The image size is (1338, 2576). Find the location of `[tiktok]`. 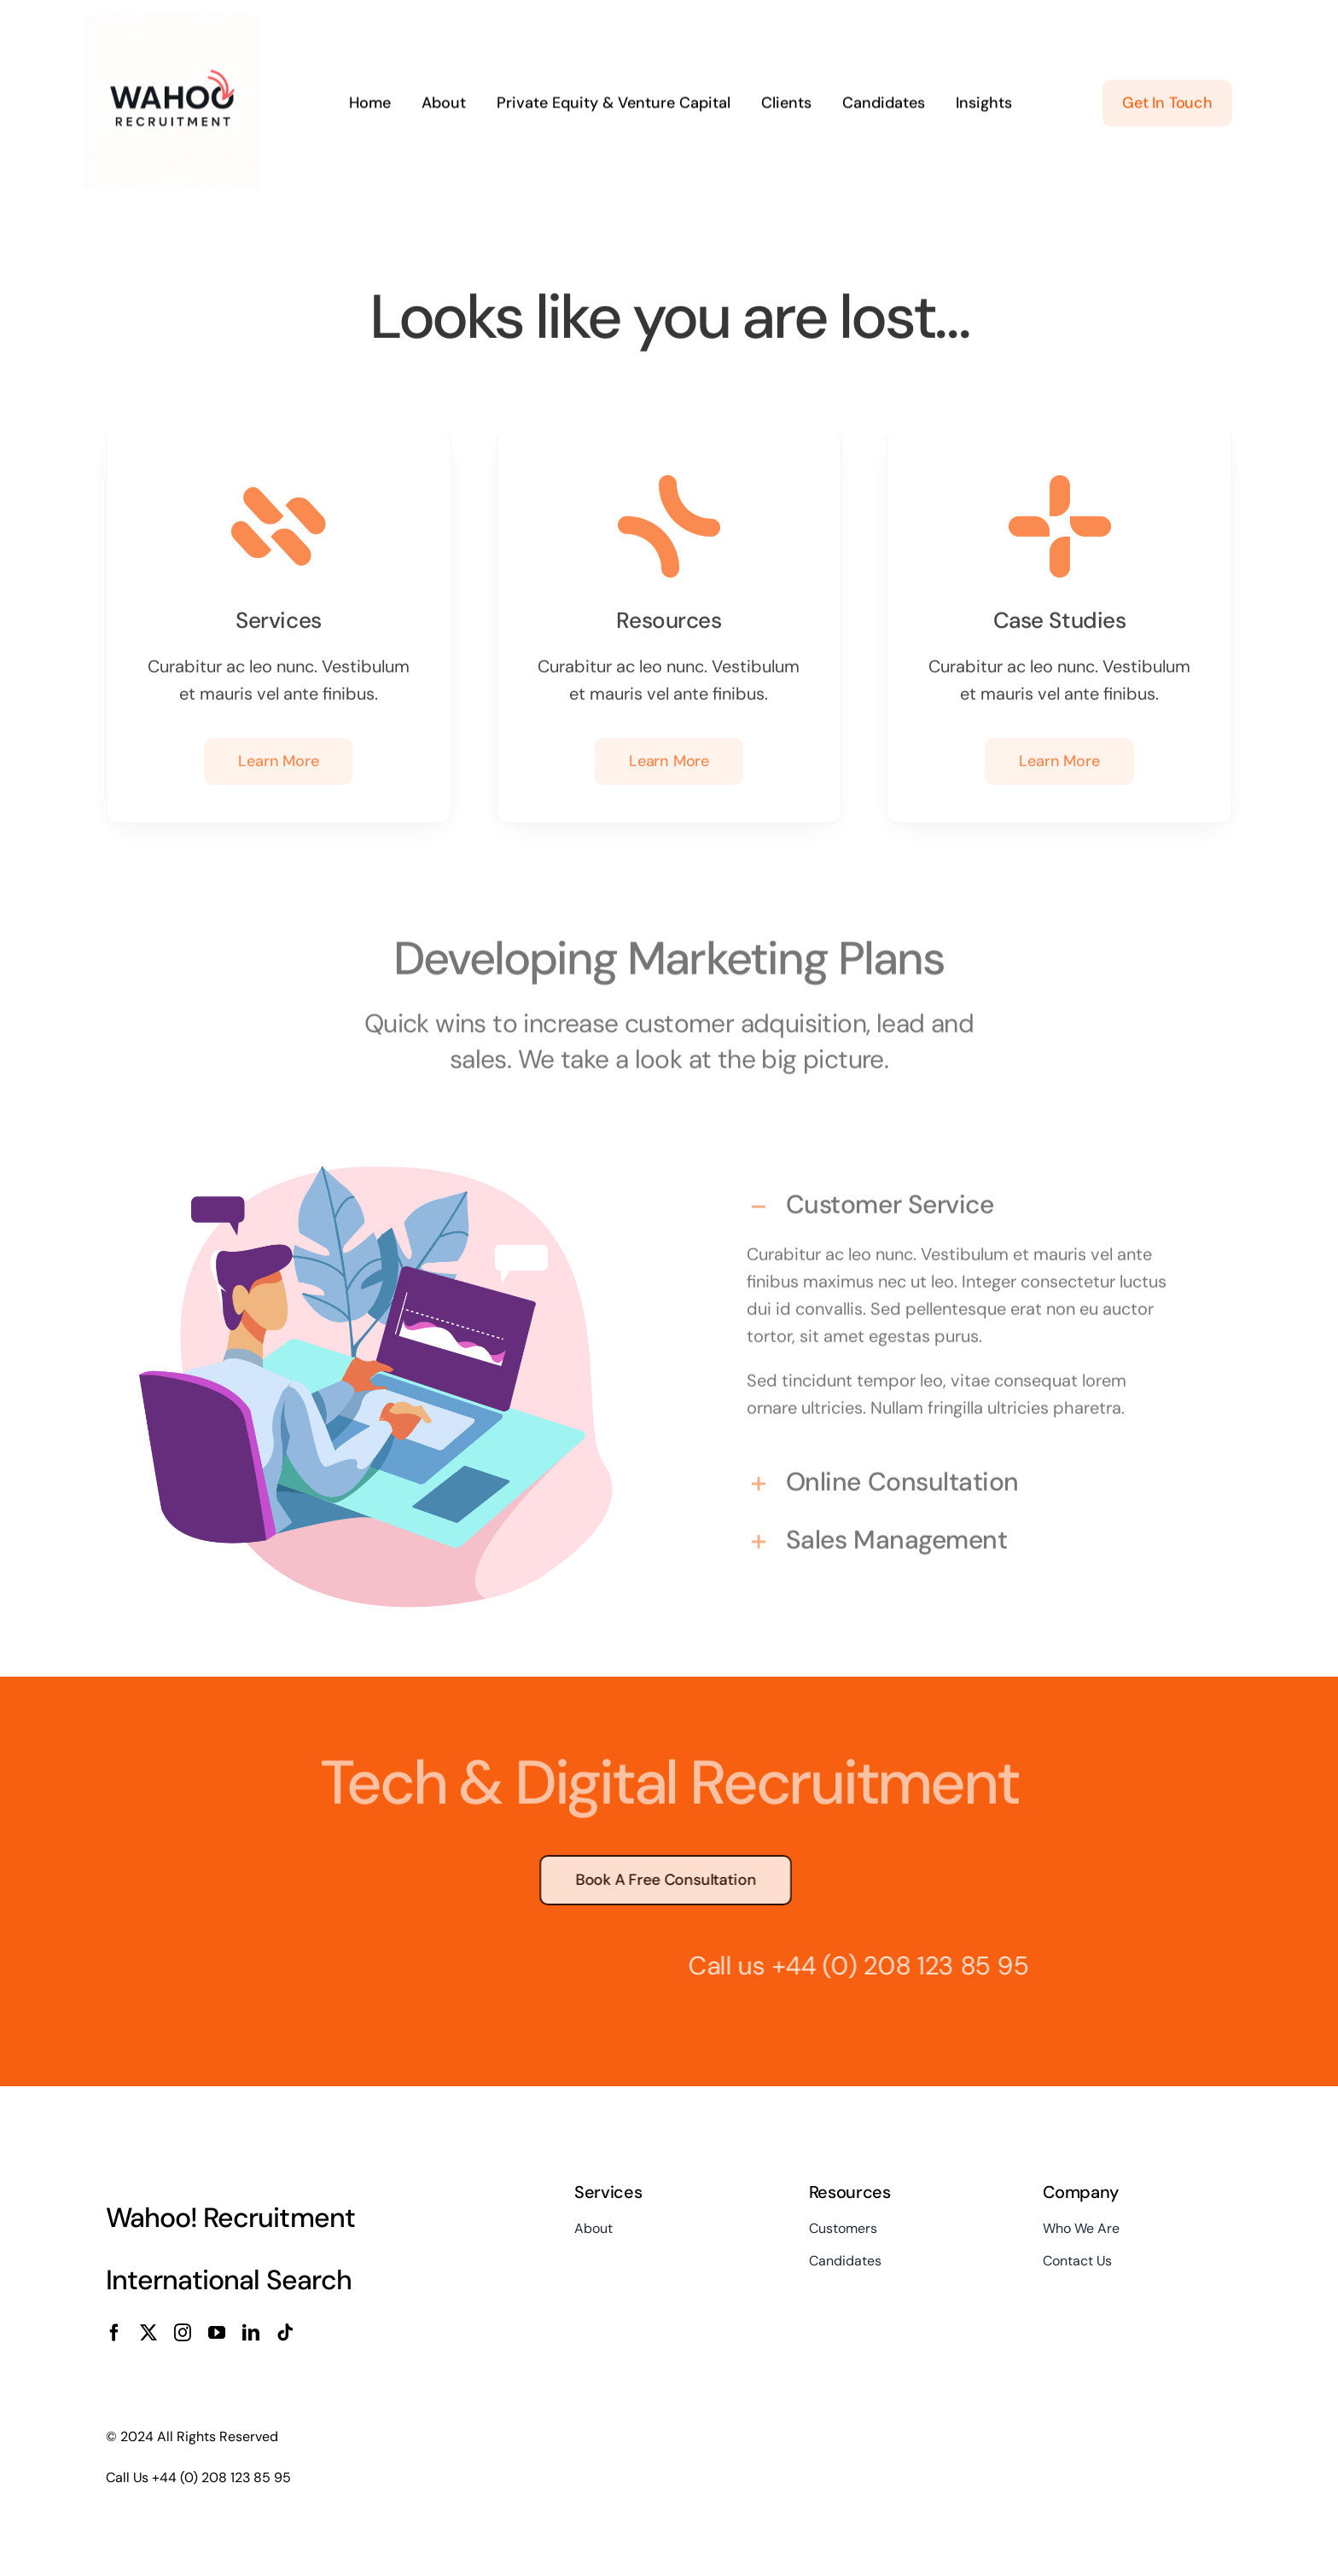

[tiktok] is located at coordinates (285, 2332).